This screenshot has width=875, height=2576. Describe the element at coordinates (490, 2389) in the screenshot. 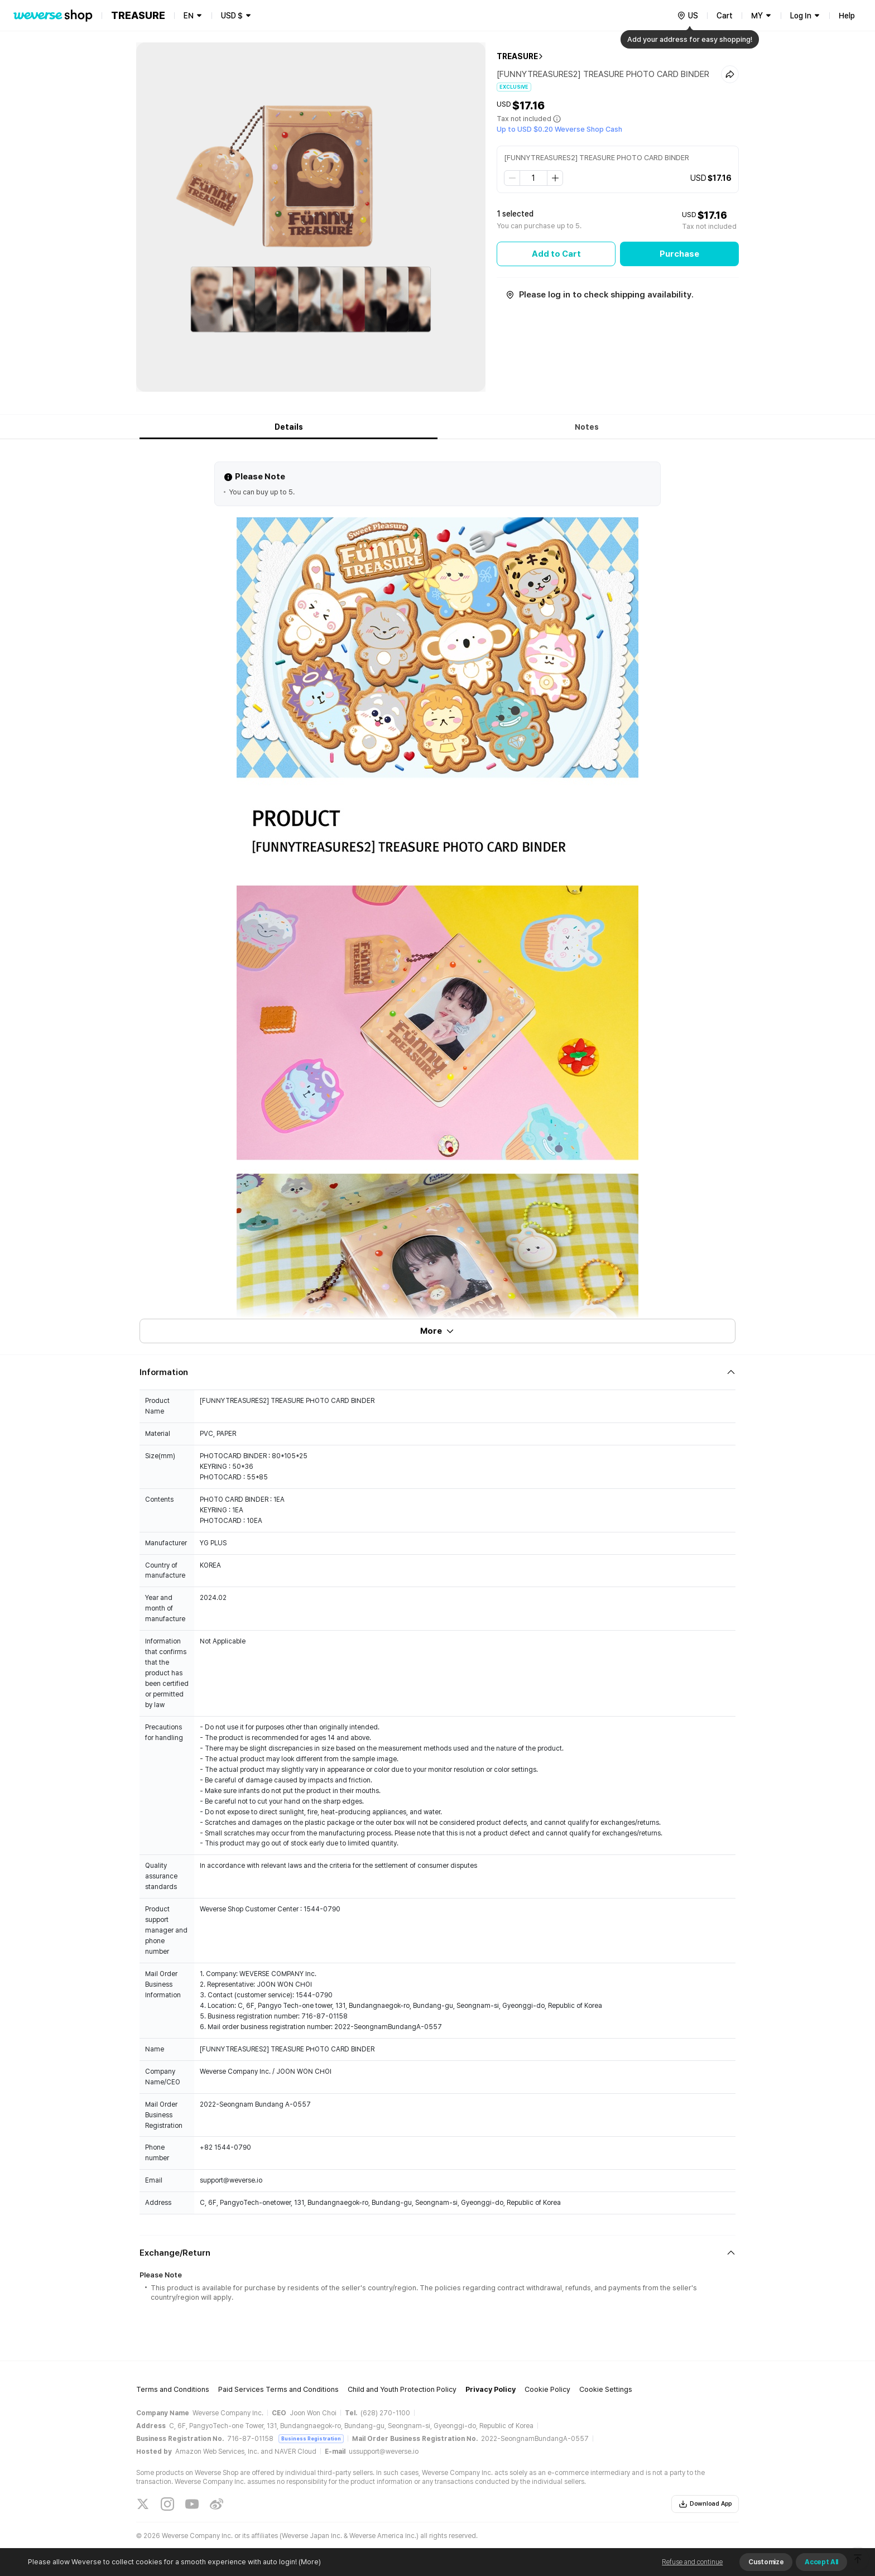

I see `Privacy Policy` at that location.